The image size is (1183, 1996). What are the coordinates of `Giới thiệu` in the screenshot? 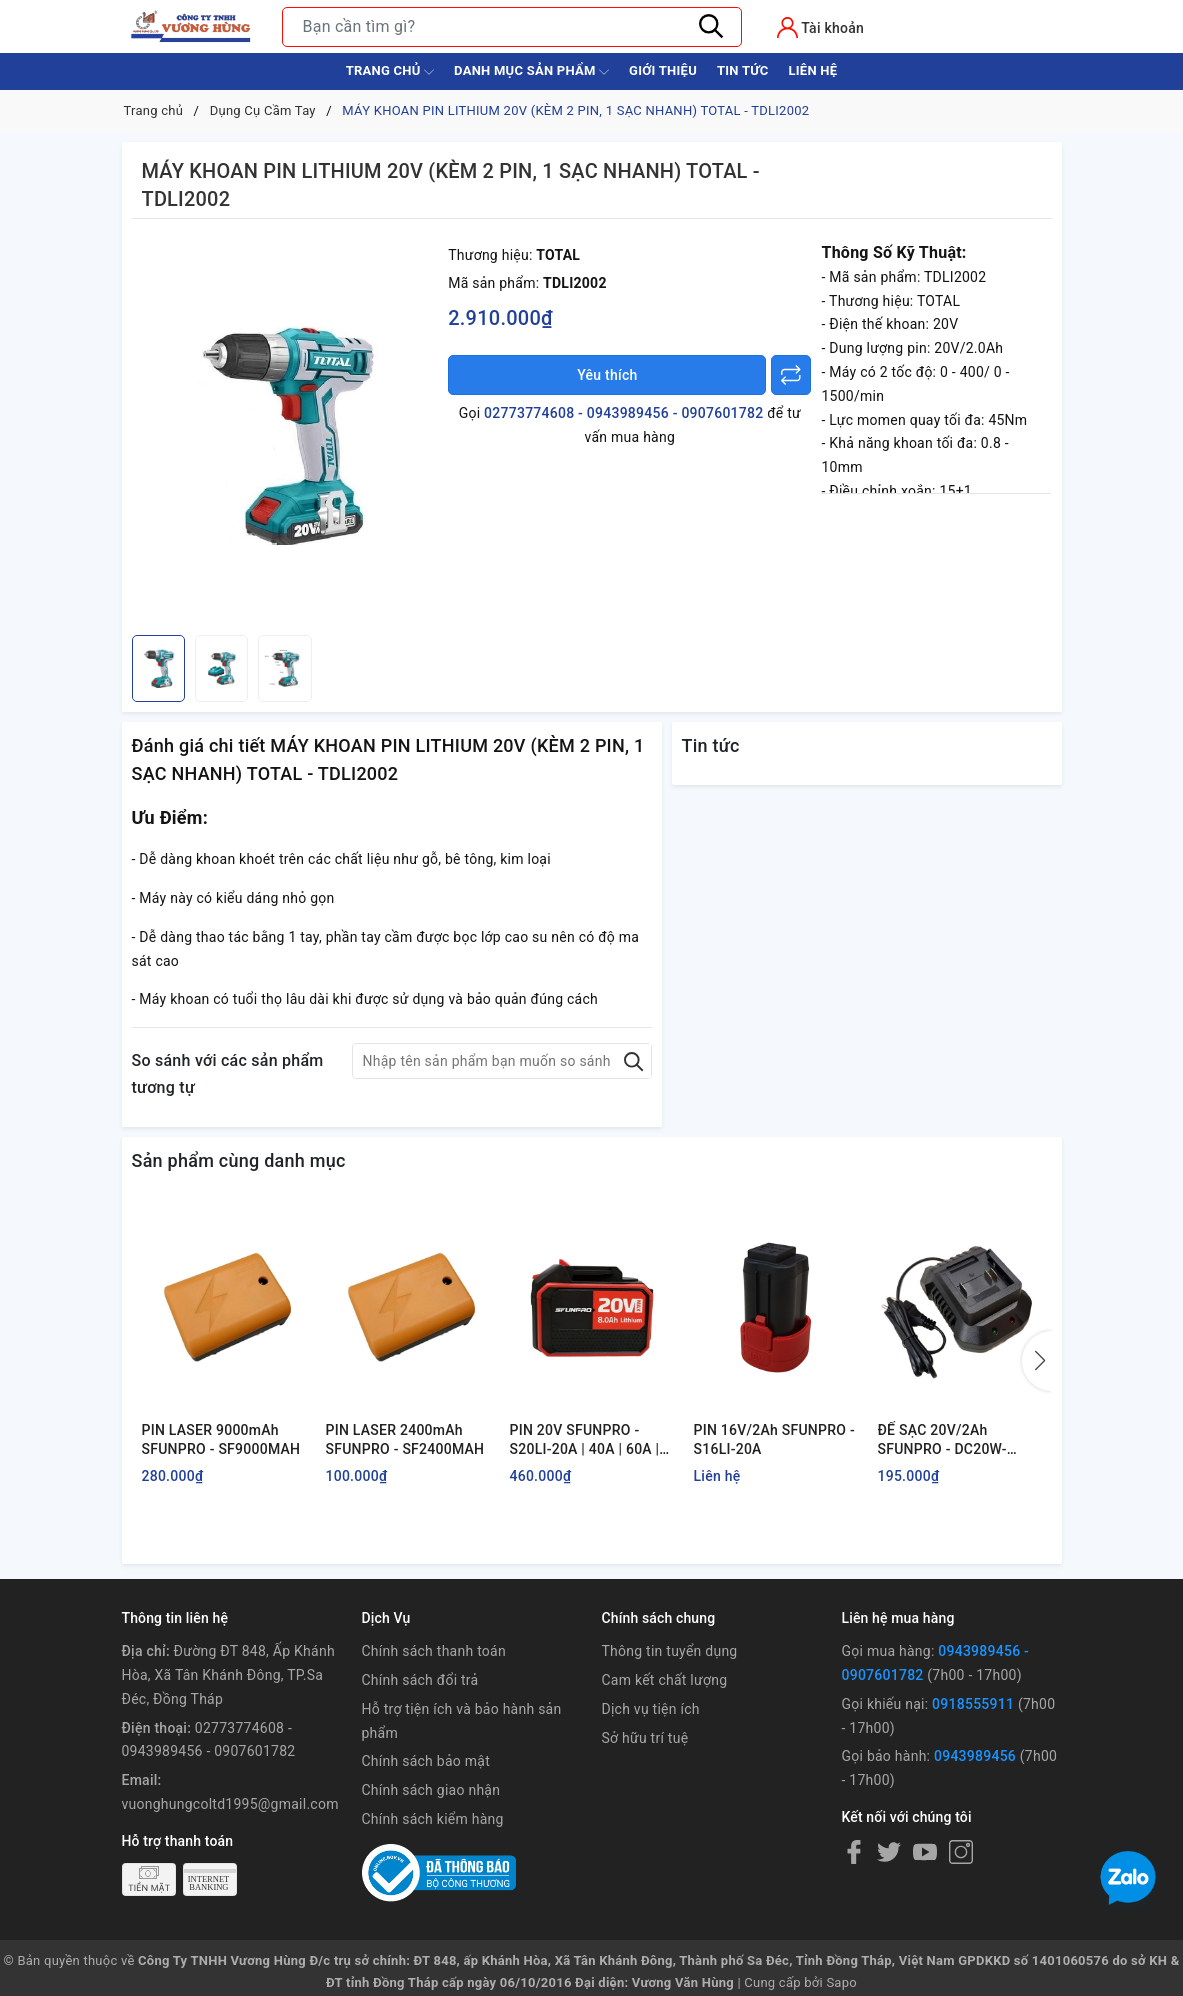 It's located at (663, 70).